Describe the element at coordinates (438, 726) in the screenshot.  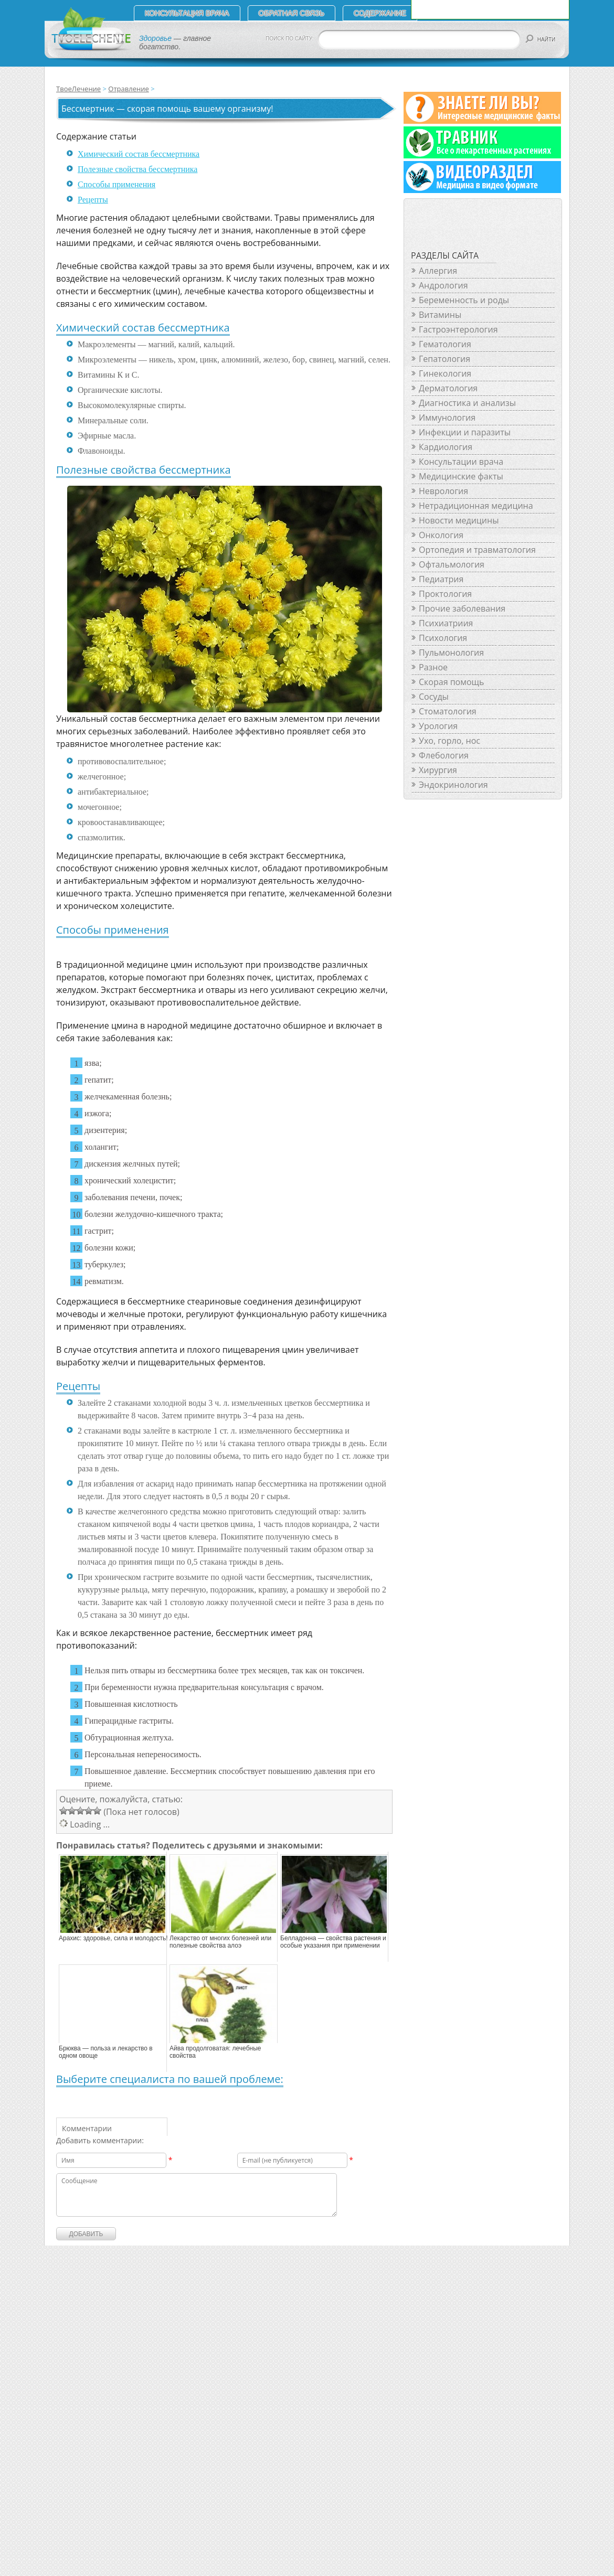
I see `Урология` at that location.